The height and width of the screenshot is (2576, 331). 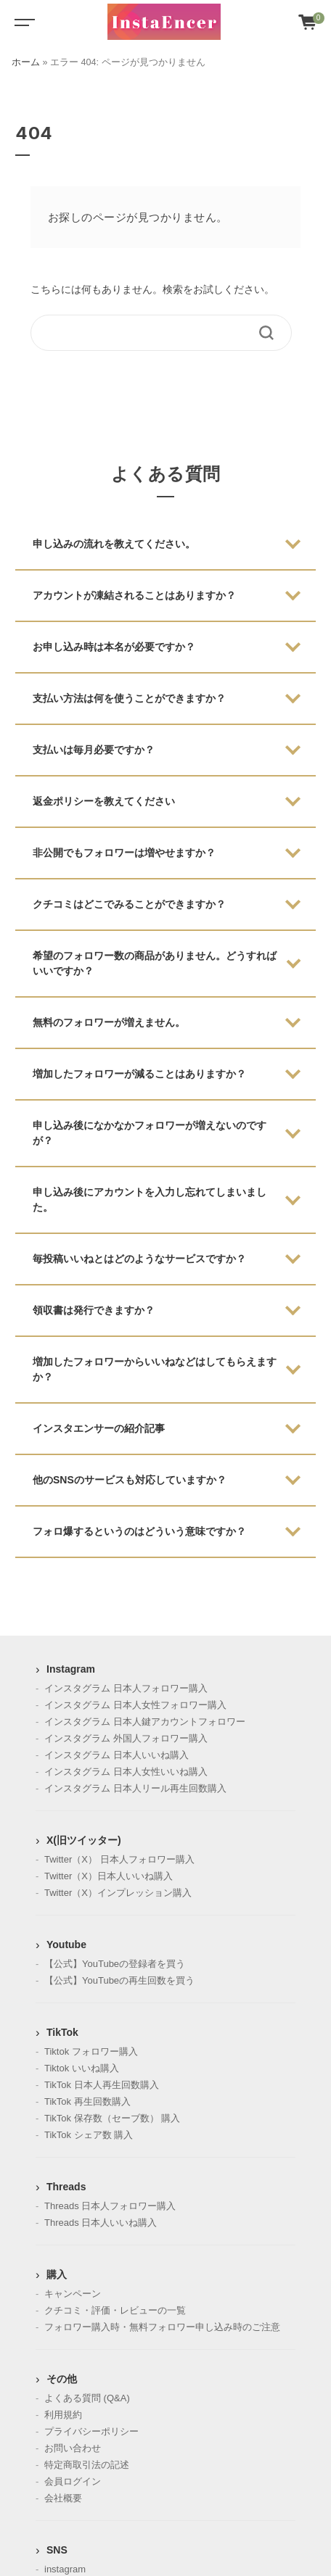 What do you see at coordinates (135, 1704) in the screenshot?
I see `インスタグラム 日本人女性フォロワー購入` at bounding box center [135, 1704].